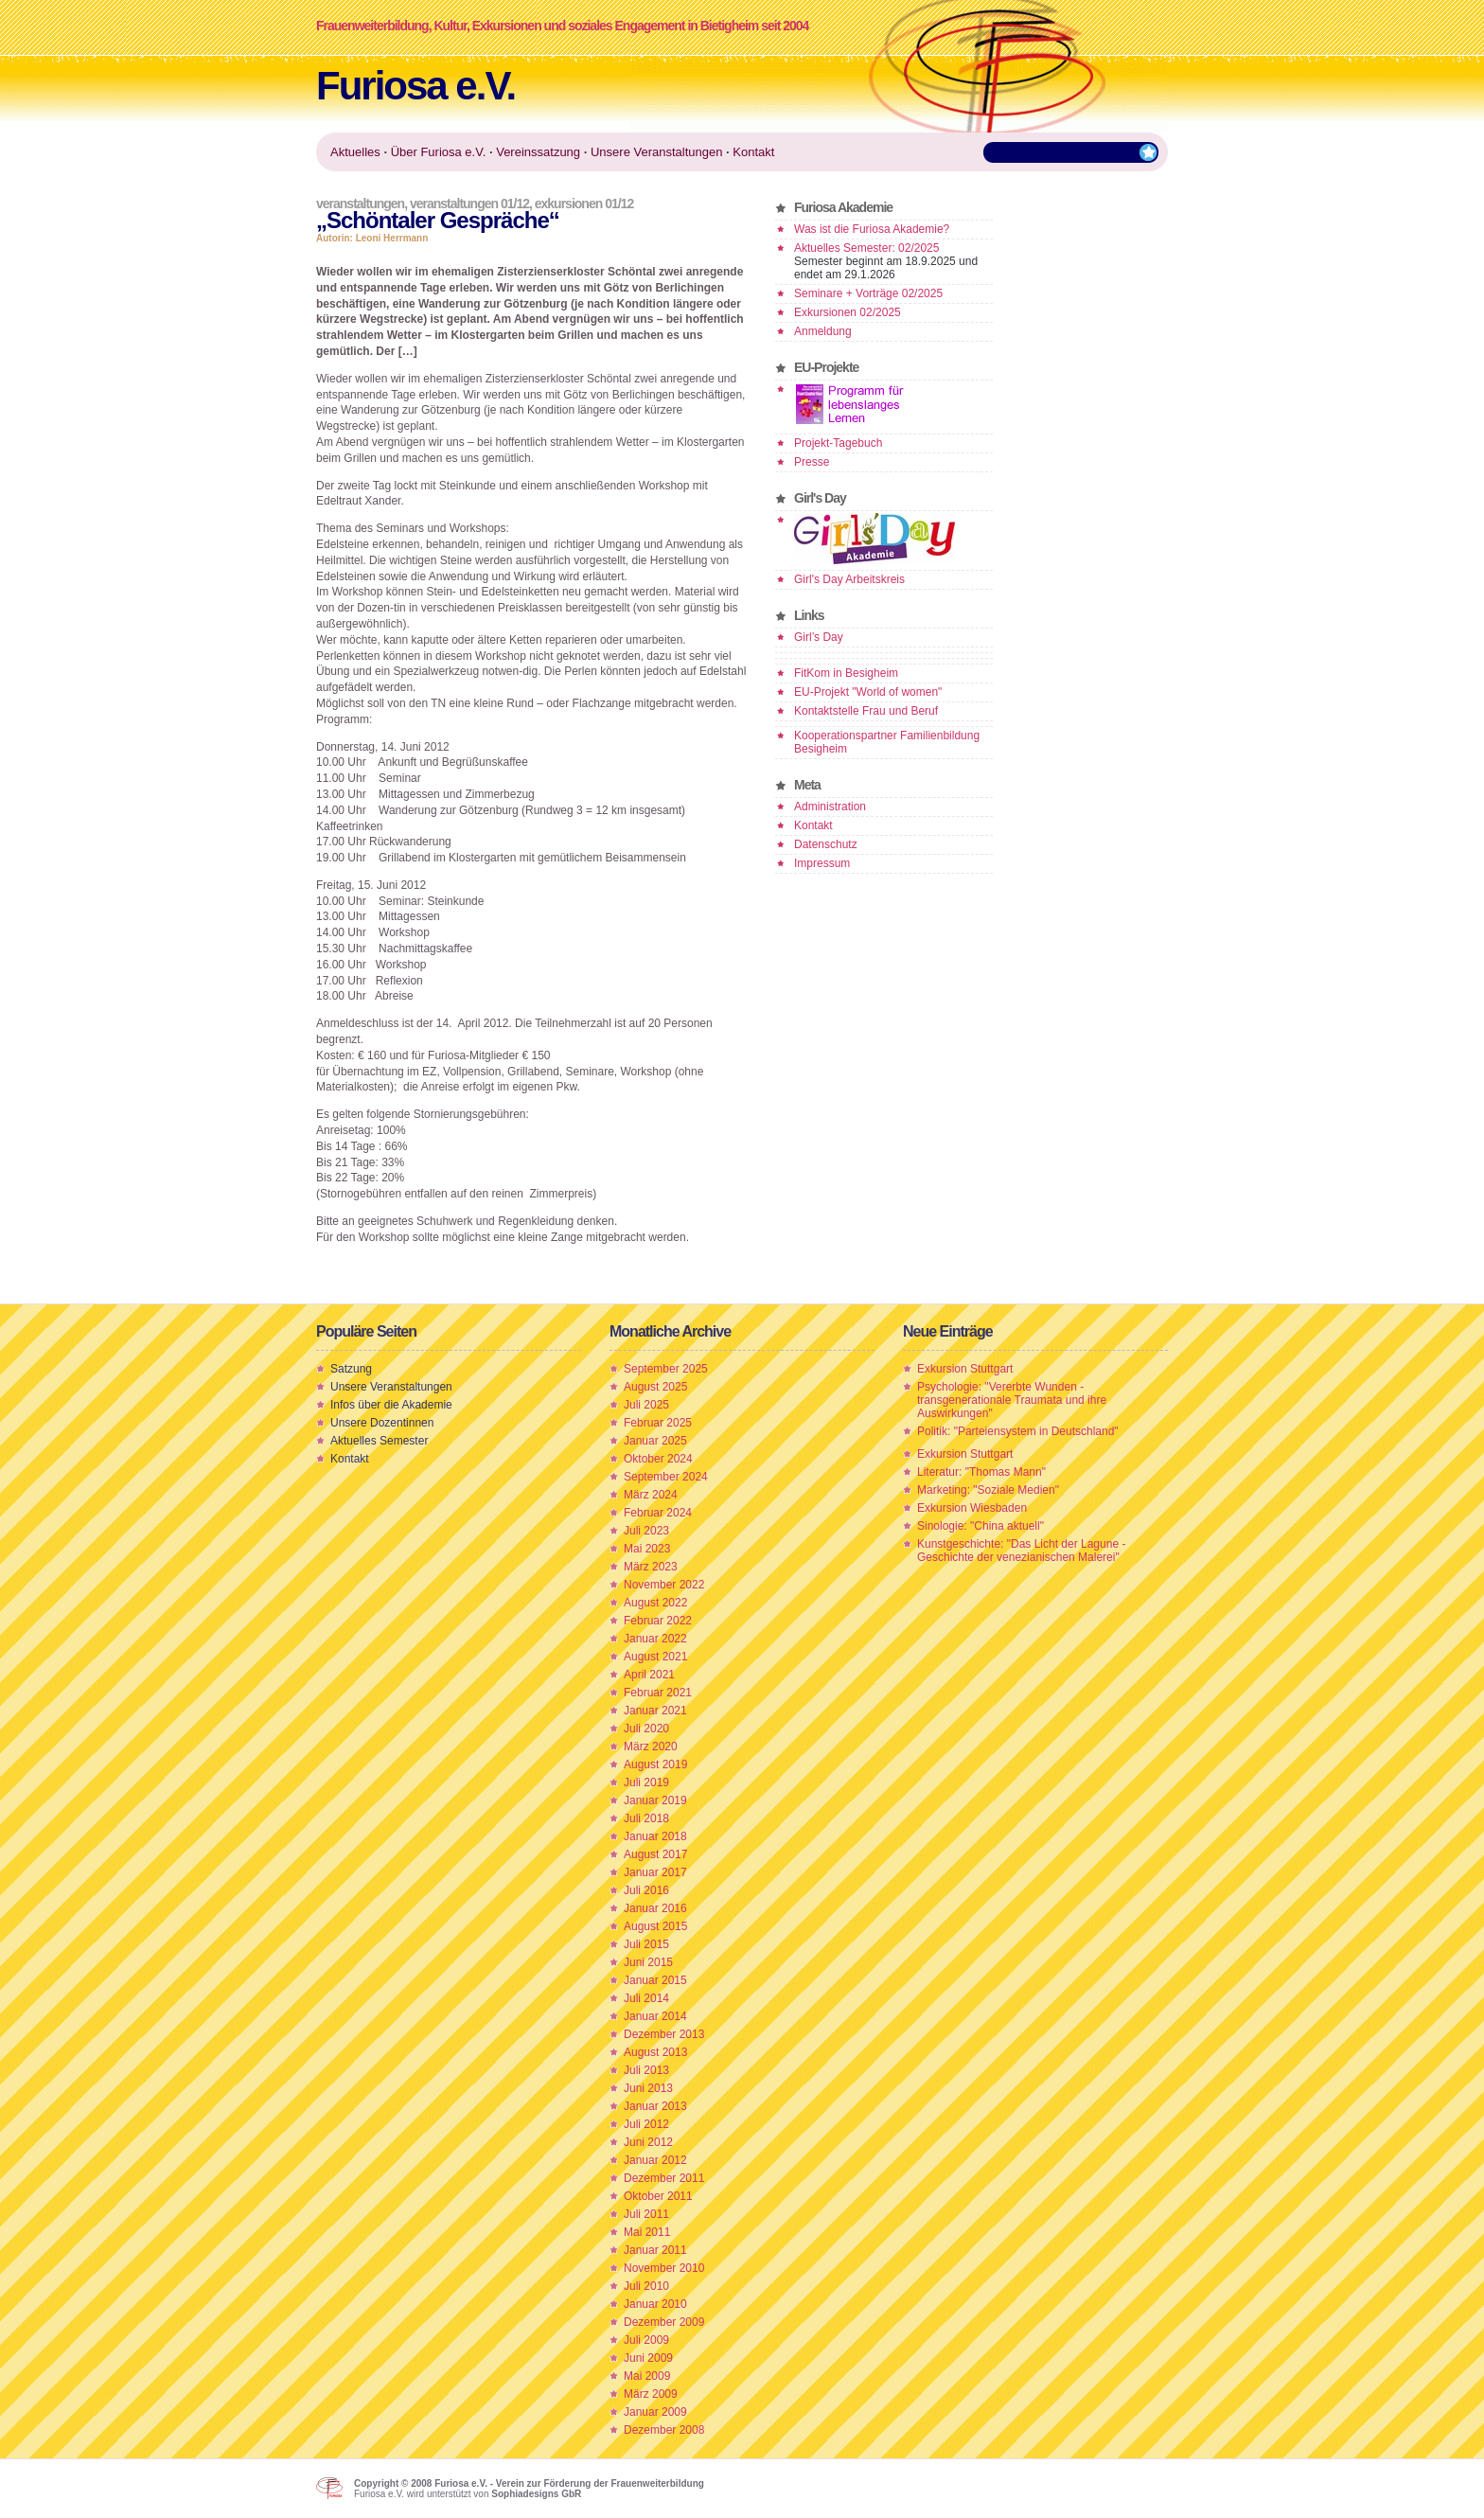 Image resolution: width=1484 pixels, height=2518 pixels. Describe the element at coordinates (655, 1764) in the screenshot. I see `August 2019` at that location.